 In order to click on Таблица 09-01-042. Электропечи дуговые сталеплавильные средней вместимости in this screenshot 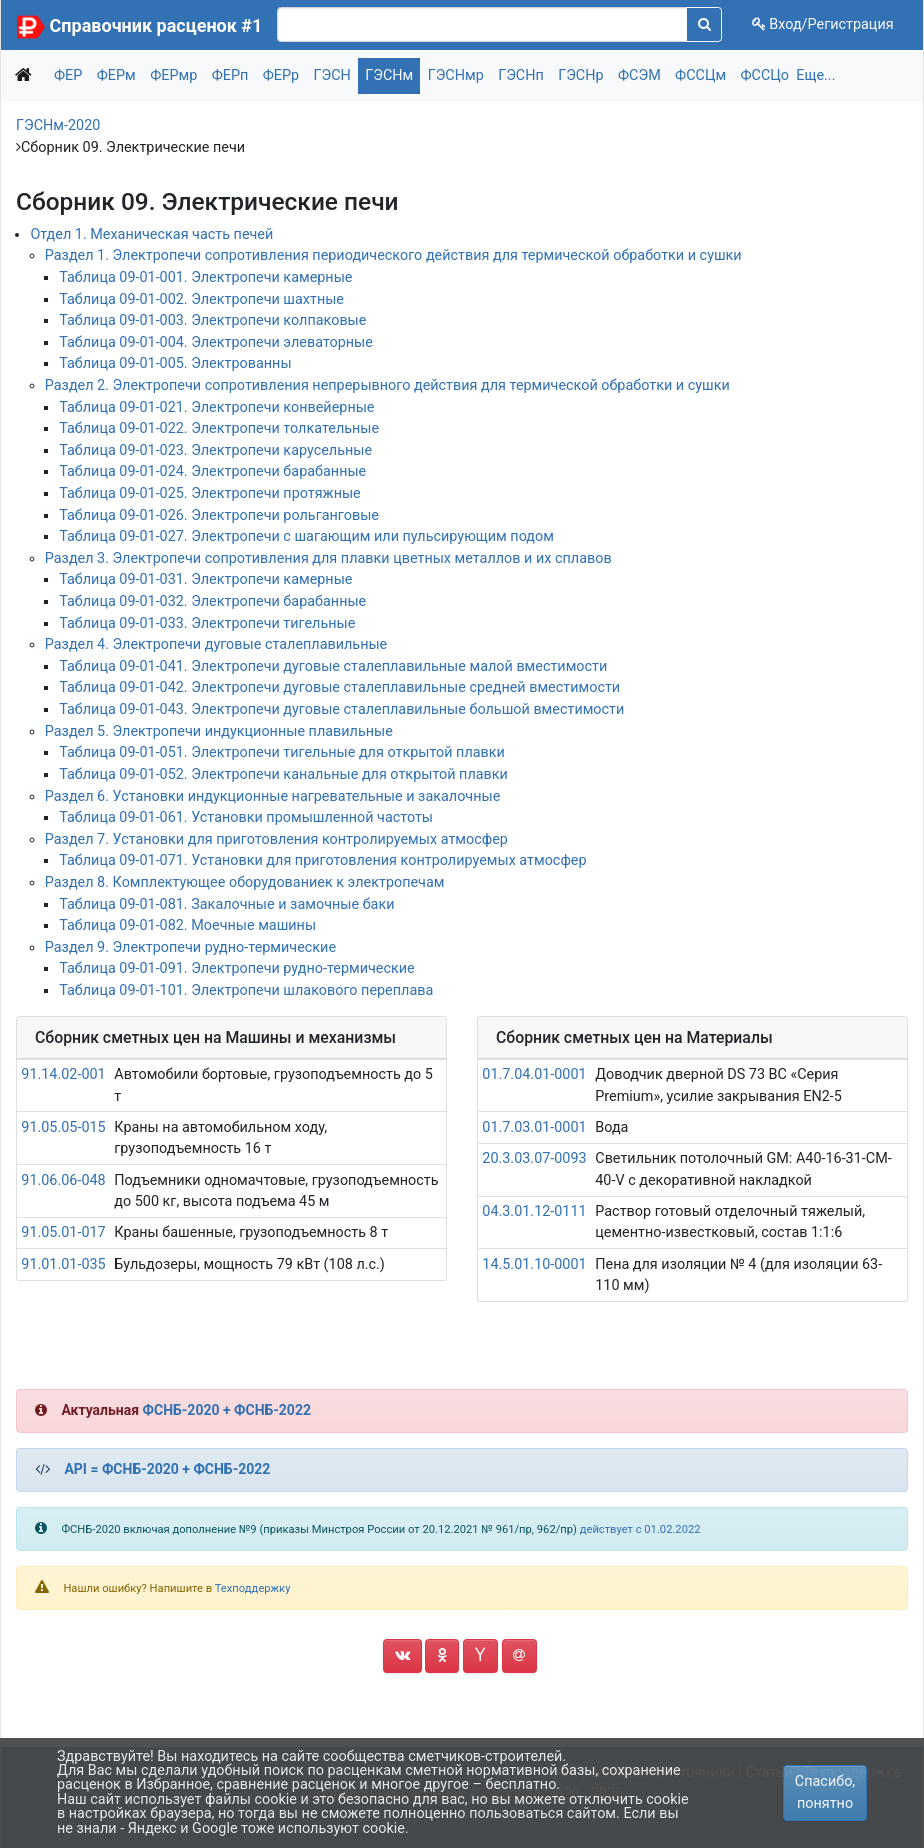, I will do `click(339, 687)`.